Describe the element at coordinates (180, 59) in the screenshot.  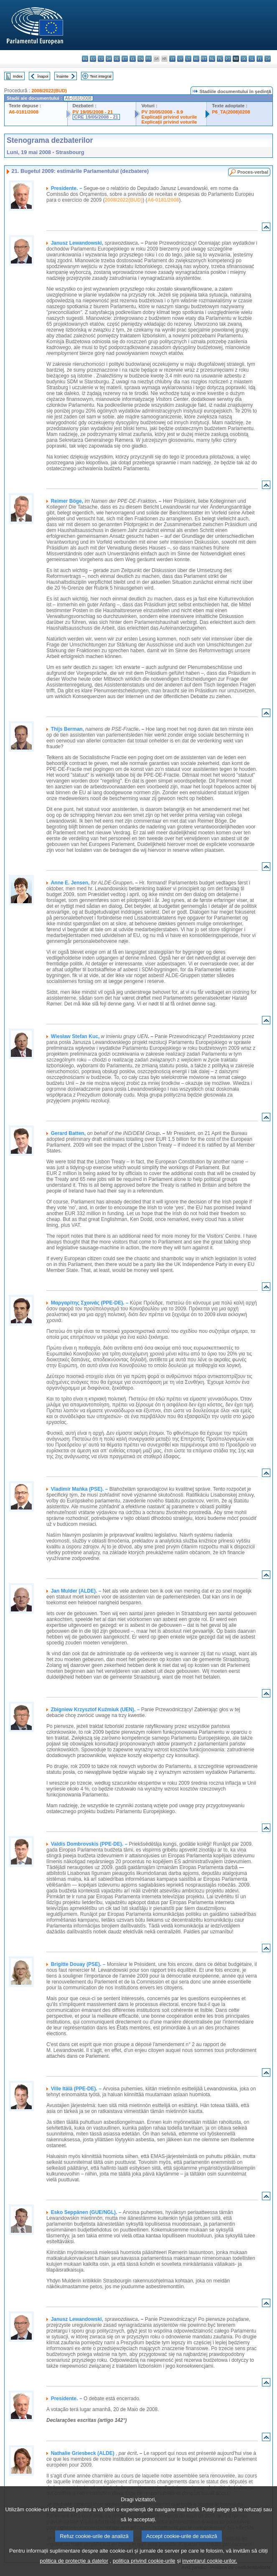
I see `lv - latviešu valoda` at that location.